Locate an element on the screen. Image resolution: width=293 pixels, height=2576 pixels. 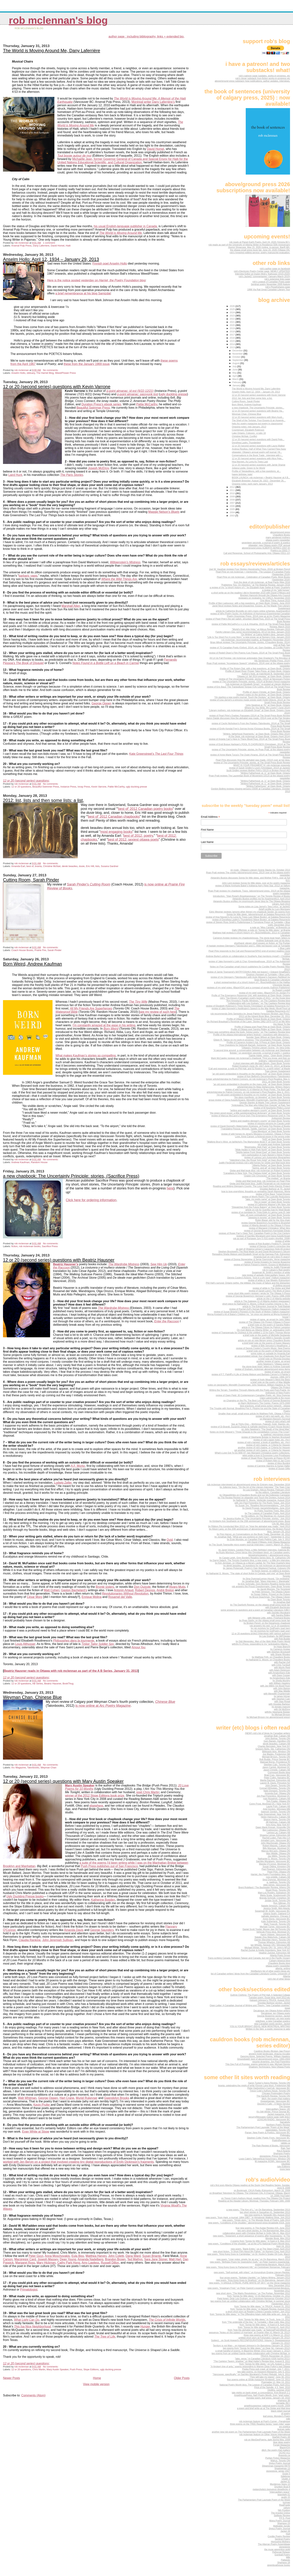
The Parliamentary Poet Laureate Poem of the Week is located at coordinates (264, 2500).